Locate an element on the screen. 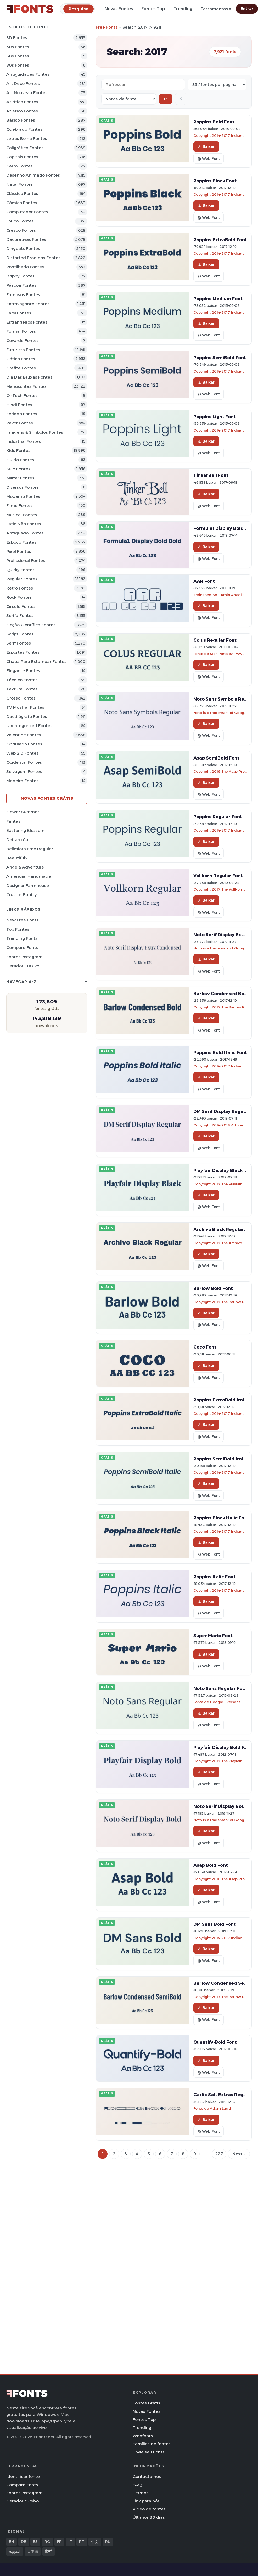 This screenshot has width=258, height=2576. Manuscritas Fontes is located at coordinates (26, 386).